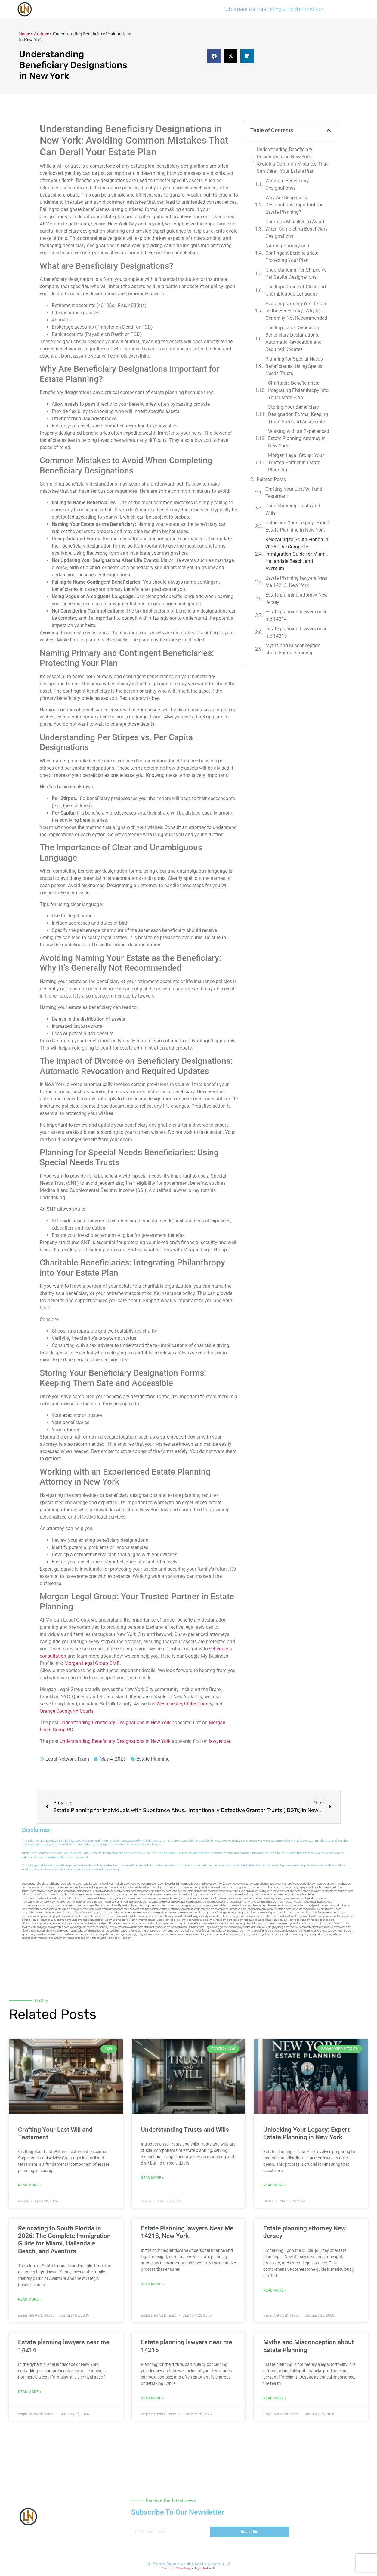 The image size is (377, 2576). Describe the element at coordinates (163, 1891) in the screenshot. I see `fernworx.com` at that location.